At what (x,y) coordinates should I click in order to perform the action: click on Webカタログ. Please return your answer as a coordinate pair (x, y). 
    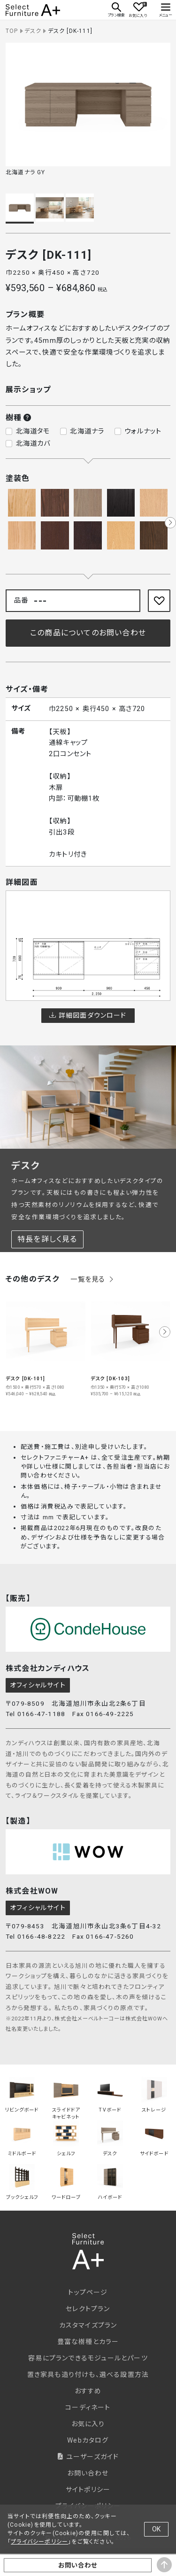
    Looking at the image, I should click on (87, 2440).